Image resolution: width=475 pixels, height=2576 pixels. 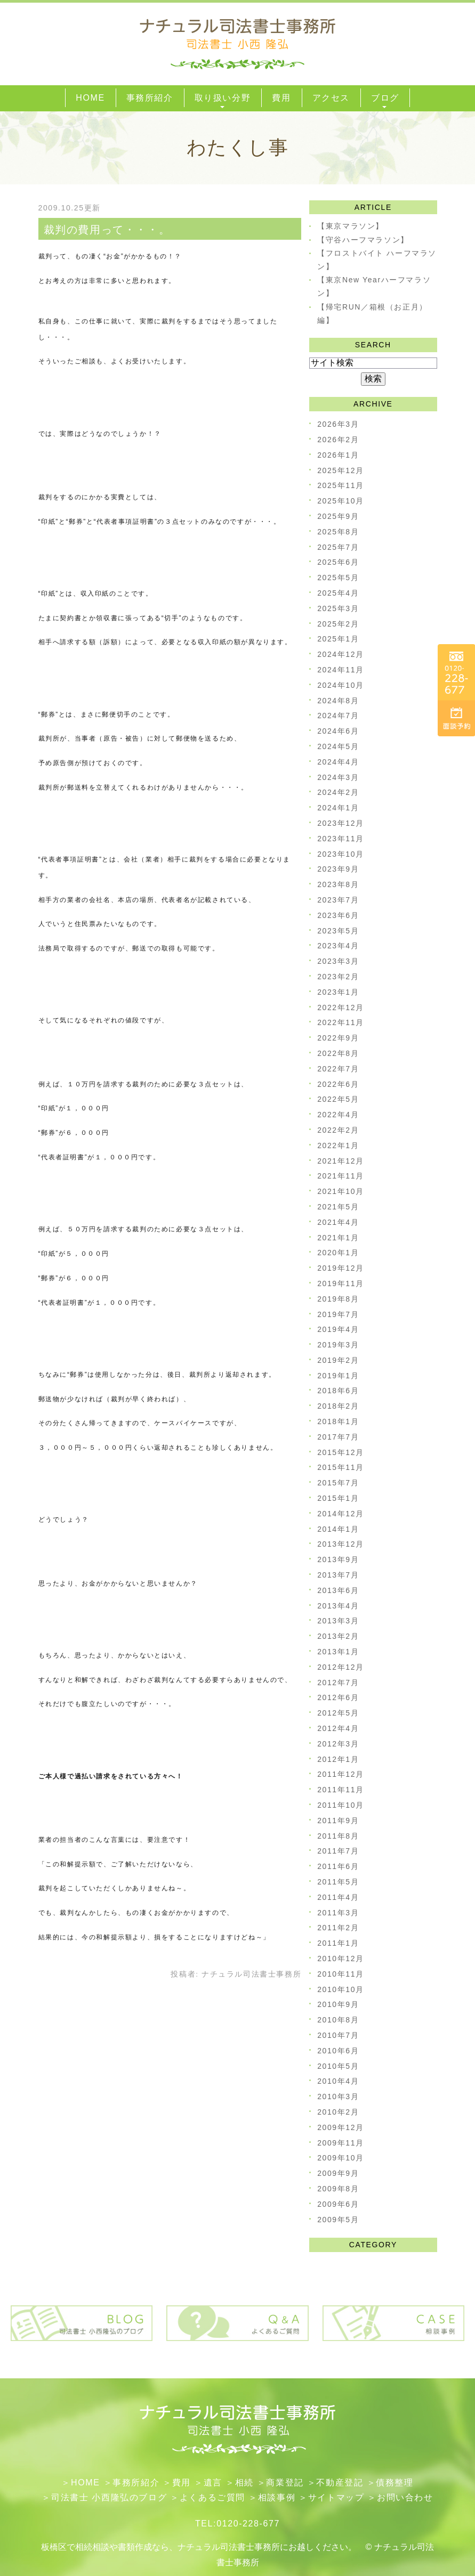 What do you see at coordinates (338, 1114) in the screenshot?
I see `2022年4月` at bounding box center [338, 1114].